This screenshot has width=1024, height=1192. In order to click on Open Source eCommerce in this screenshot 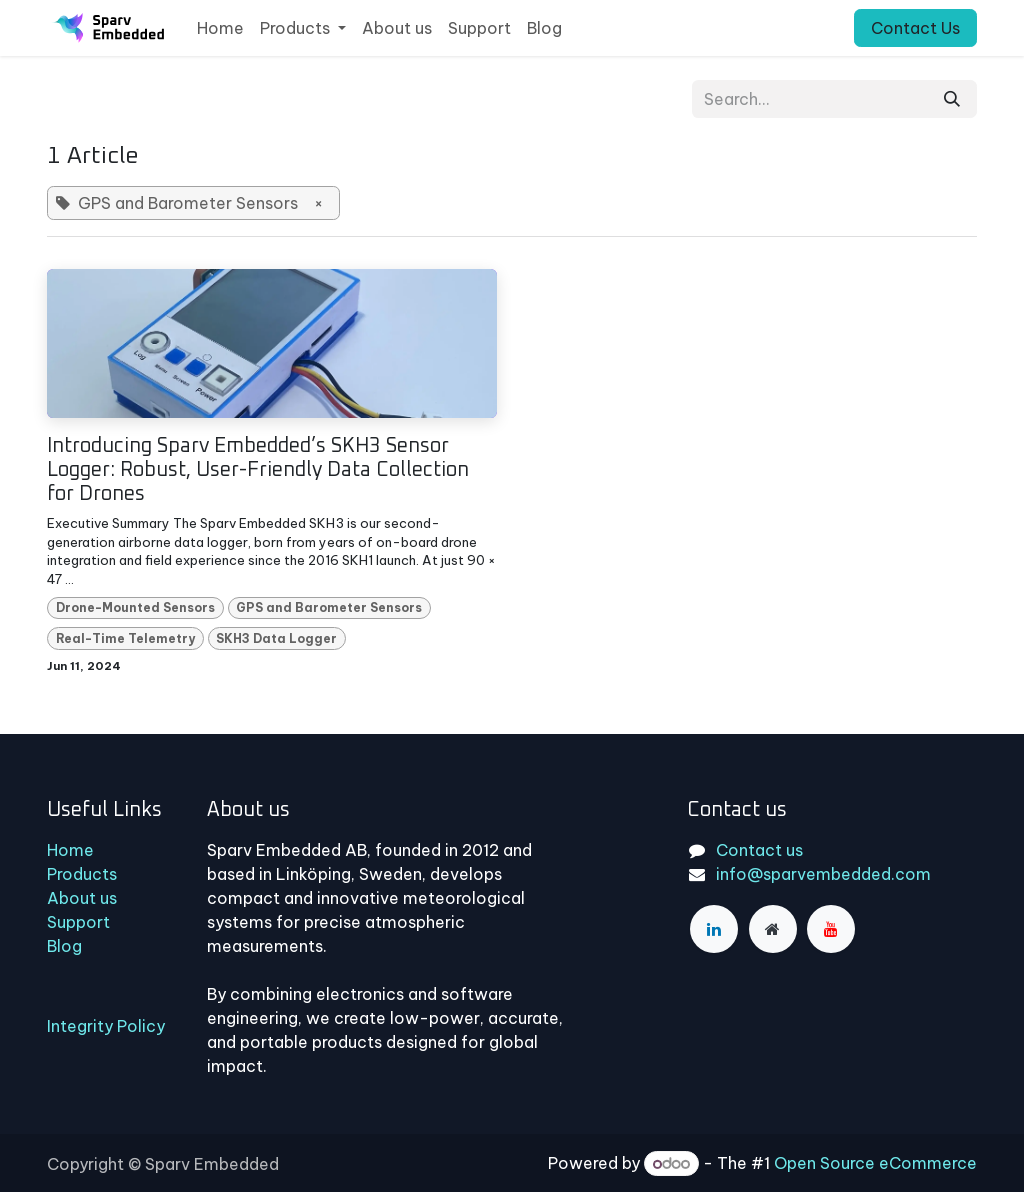, I will do `click(875, 1163)`.